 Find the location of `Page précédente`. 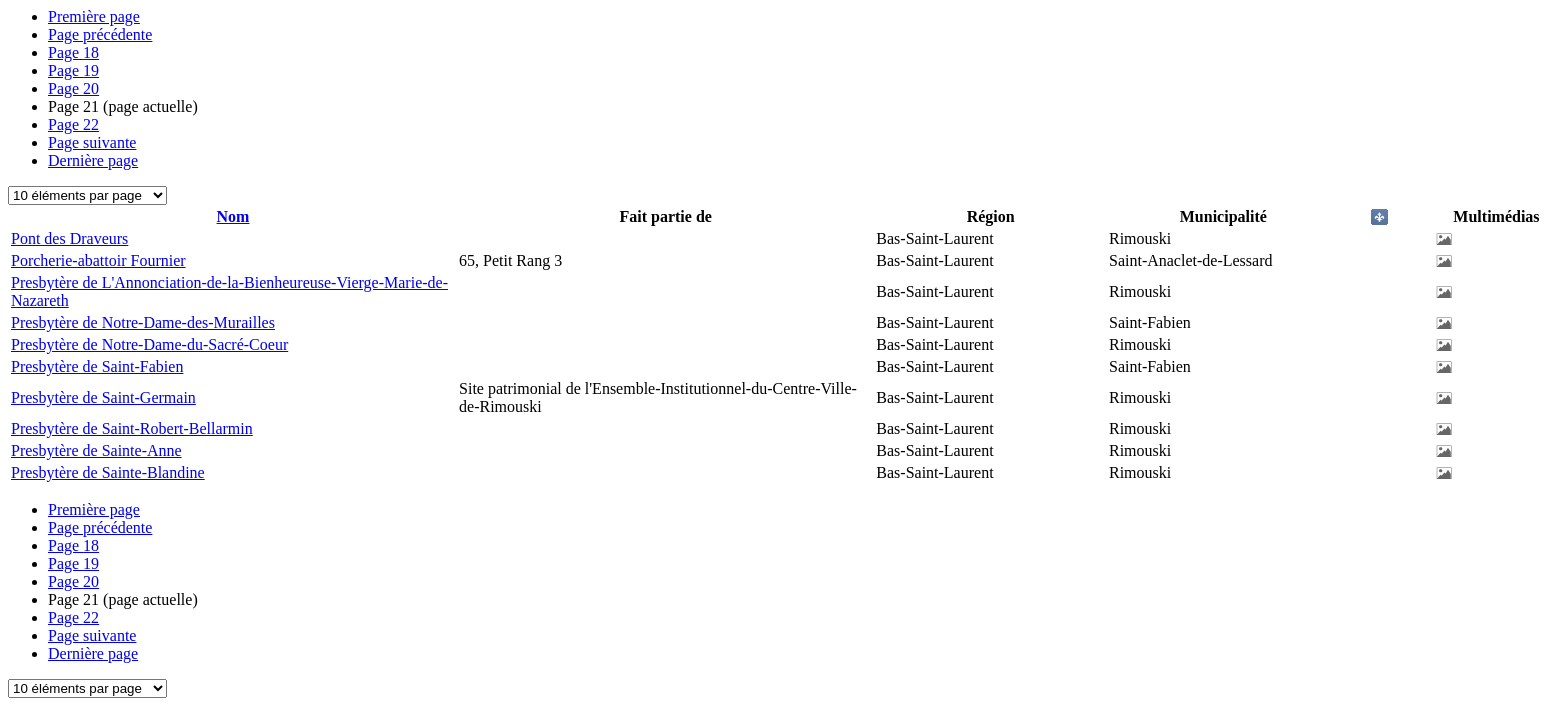

Page précédente is located at coordinates (100, 34).